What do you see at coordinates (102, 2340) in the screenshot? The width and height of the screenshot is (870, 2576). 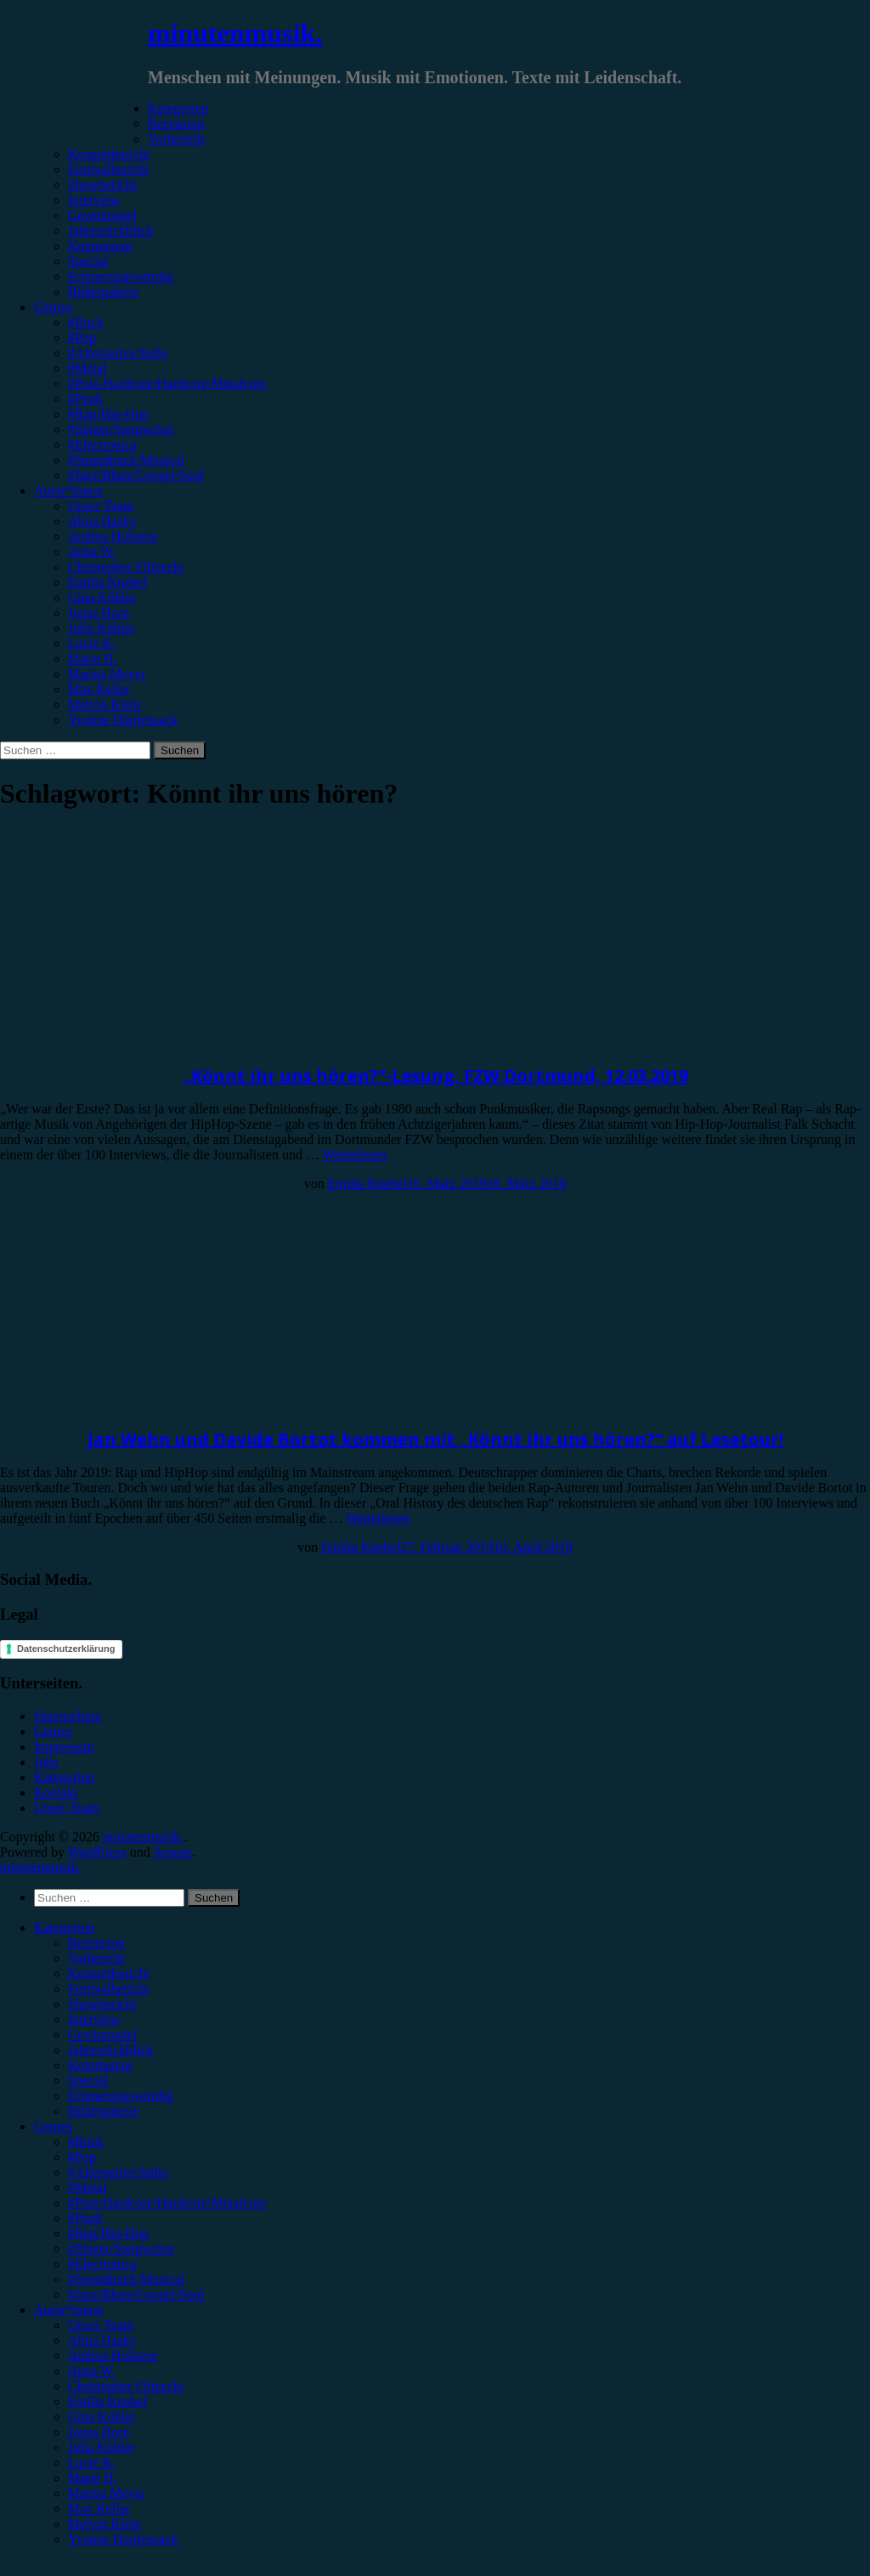 I see `Alina Hasky [menuitem]` at bounding box center [102, 2340].